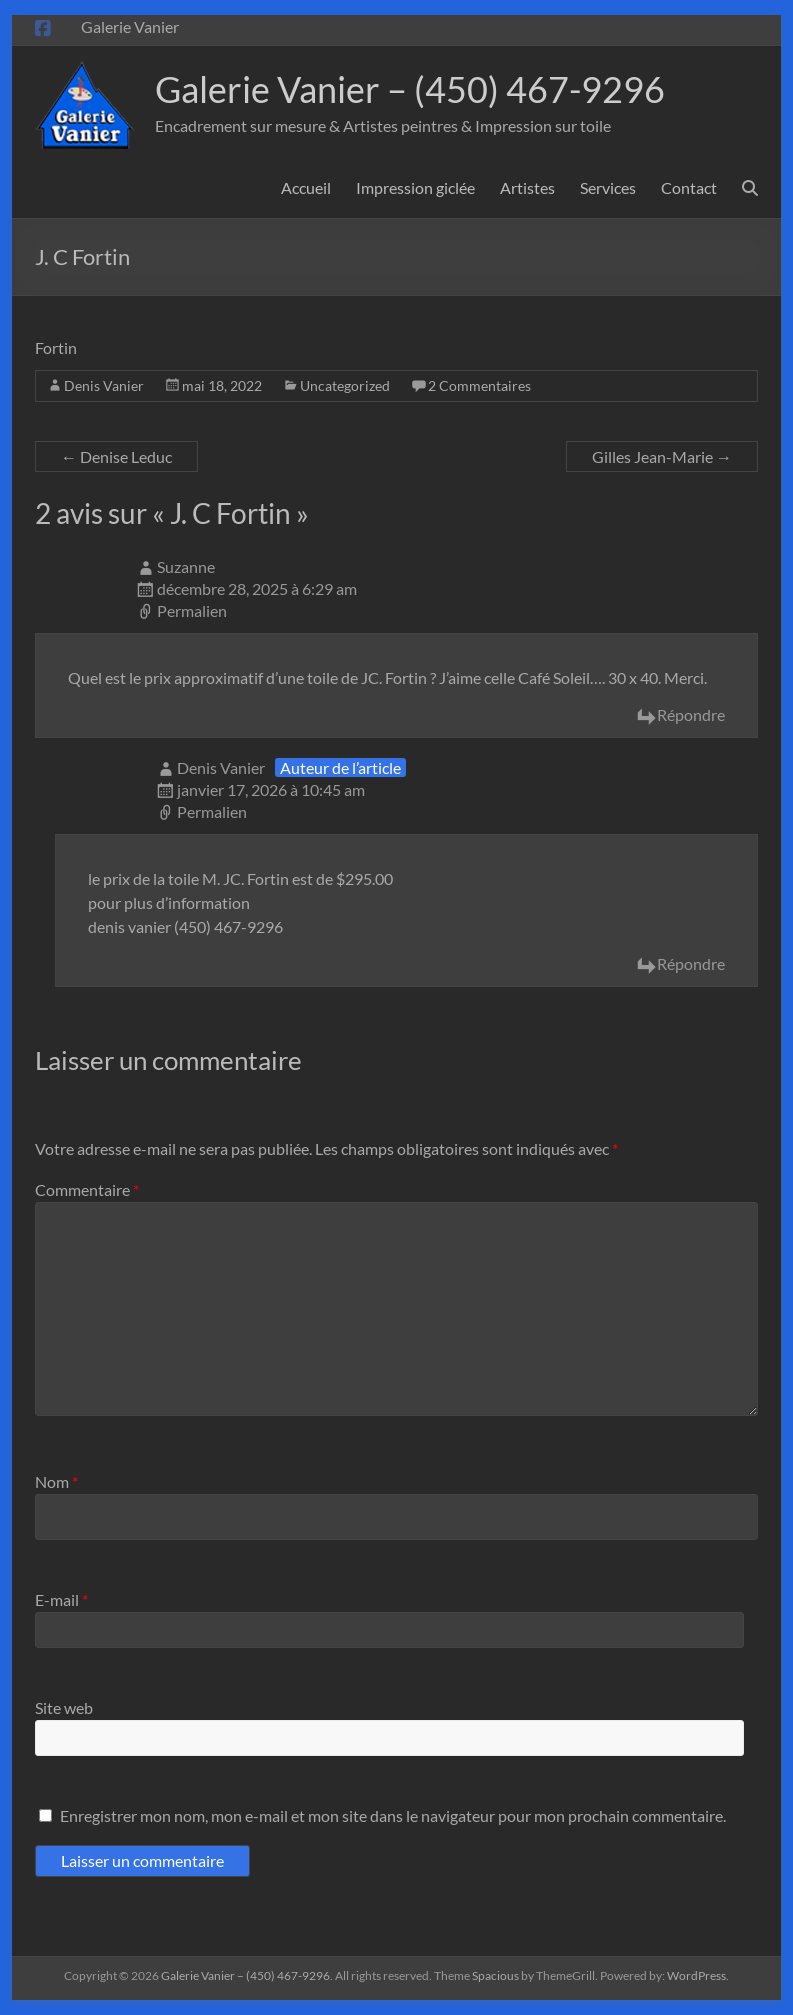  What do you see at coordinates (691, 714) in the screenshot?
I see `Répondre [Répondre à Suzanne]` at bounding box center [691, 714].